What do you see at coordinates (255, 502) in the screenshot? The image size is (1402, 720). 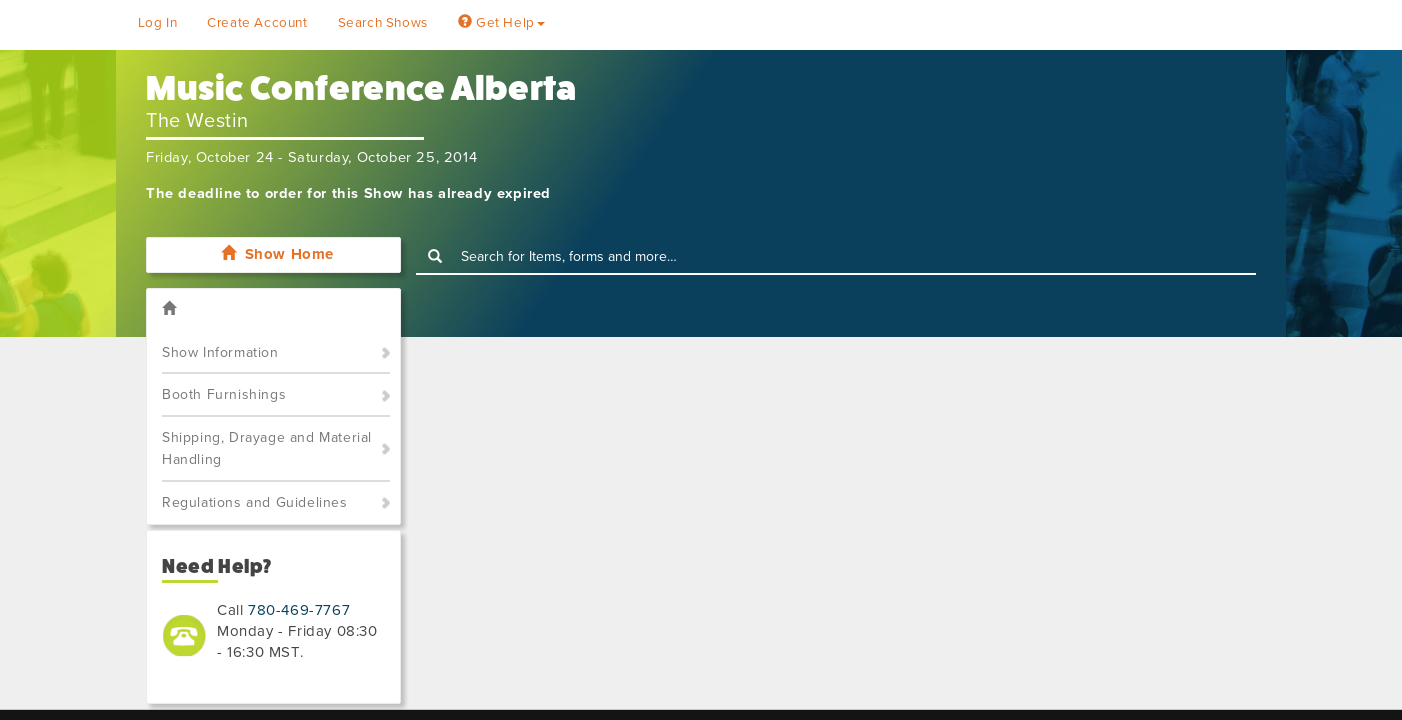 I see `Regulations and Guidelines` at bounding box center [255, 502].